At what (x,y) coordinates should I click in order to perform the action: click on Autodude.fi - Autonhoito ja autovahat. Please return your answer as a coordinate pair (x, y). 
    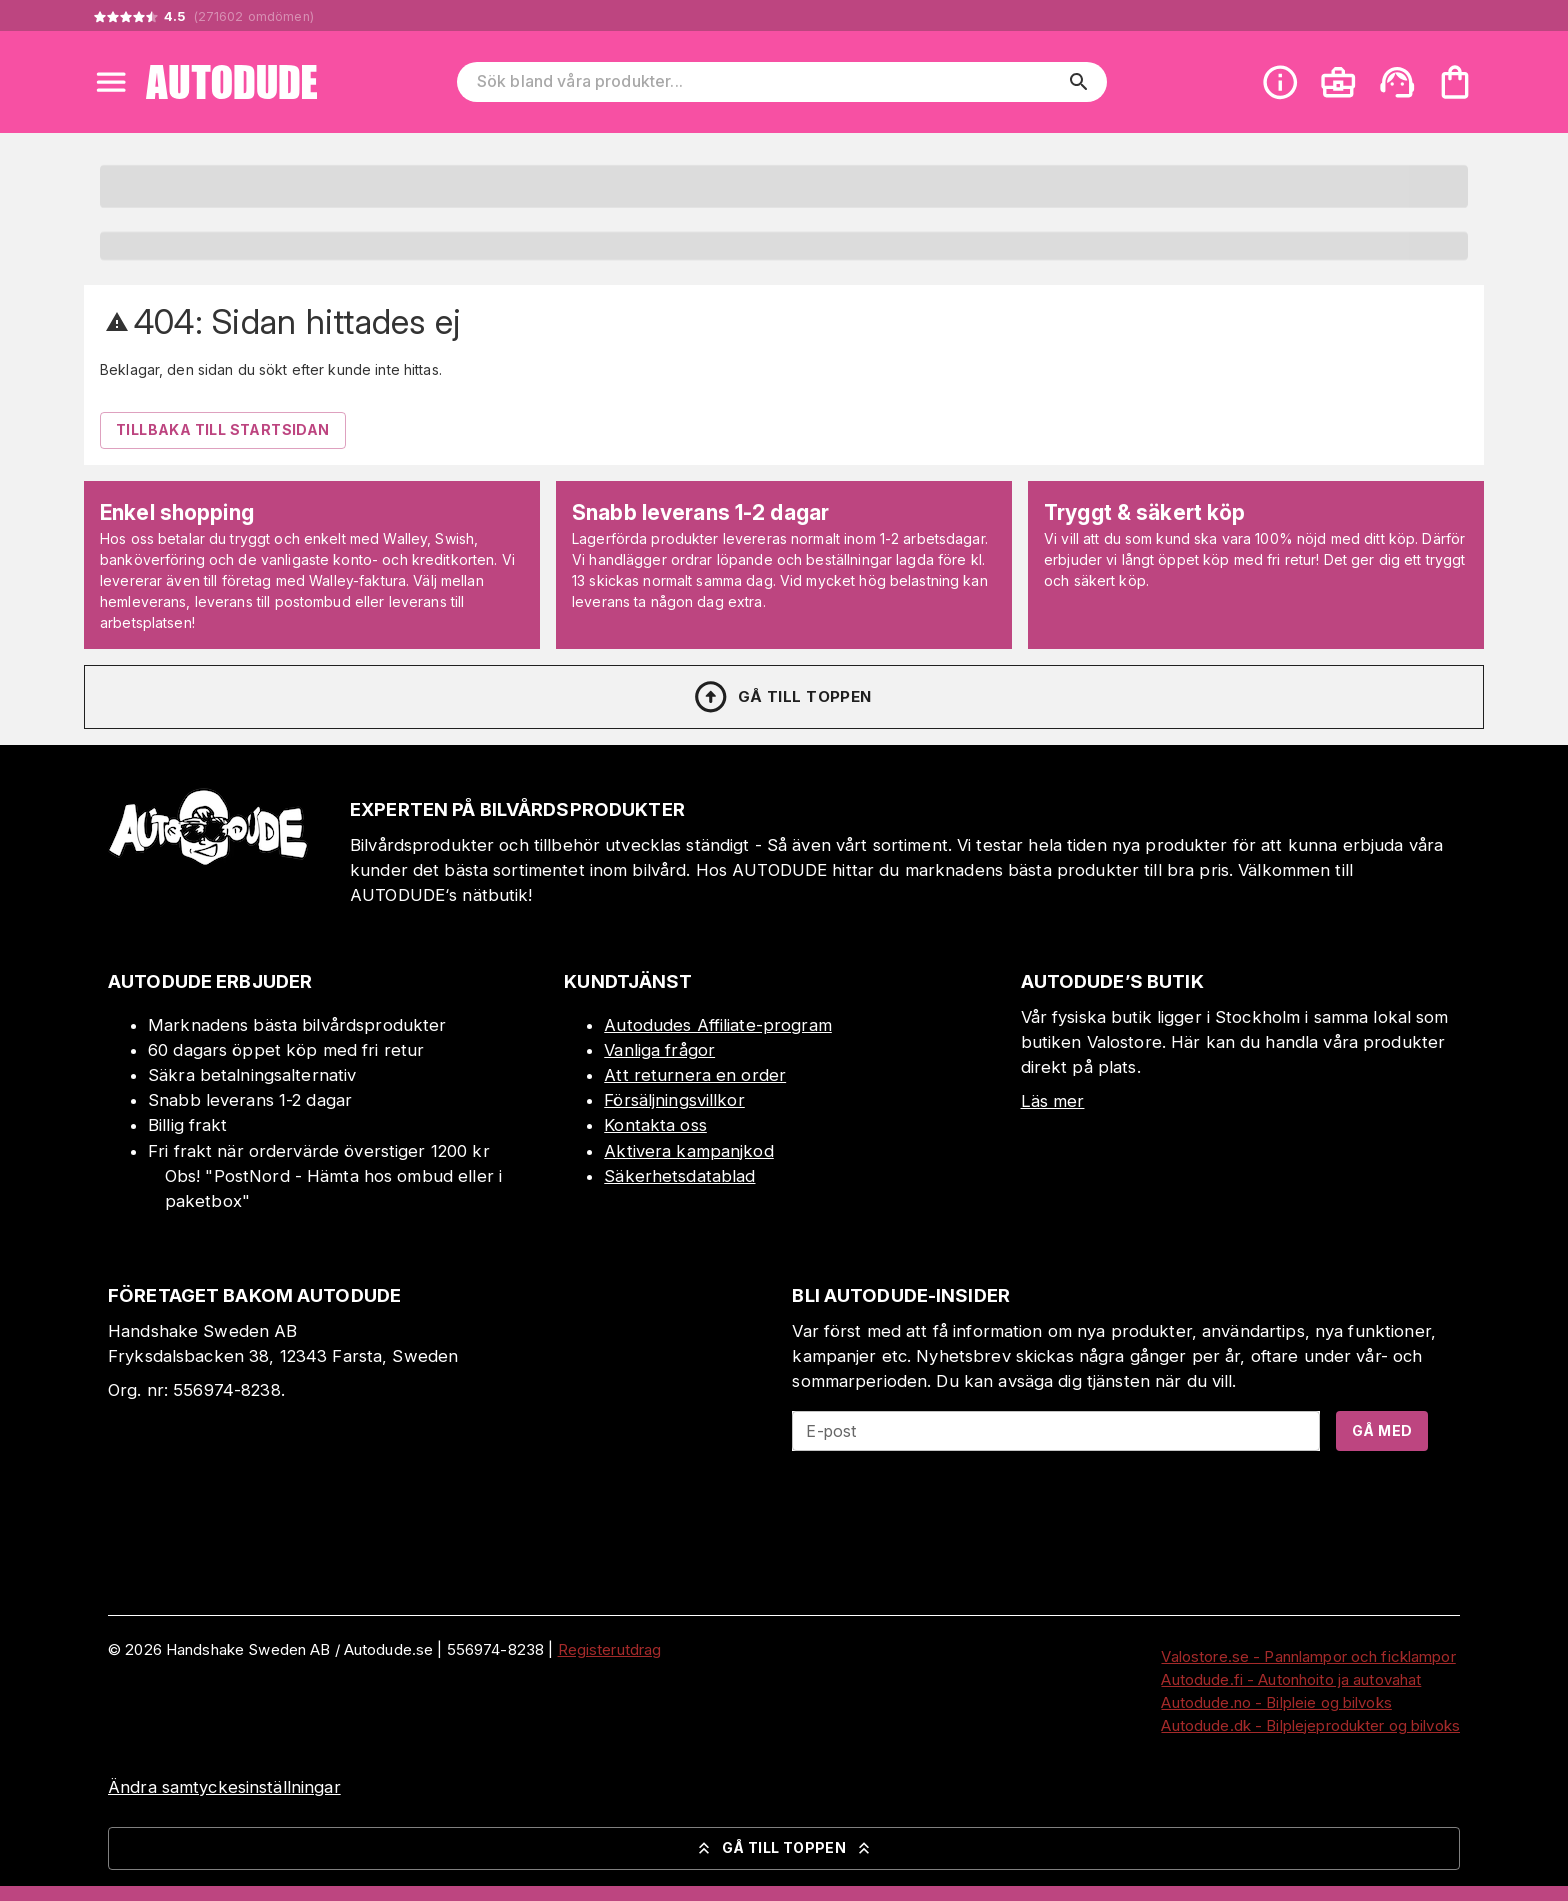
    Looking at the image, I should click on (1291, 1679).